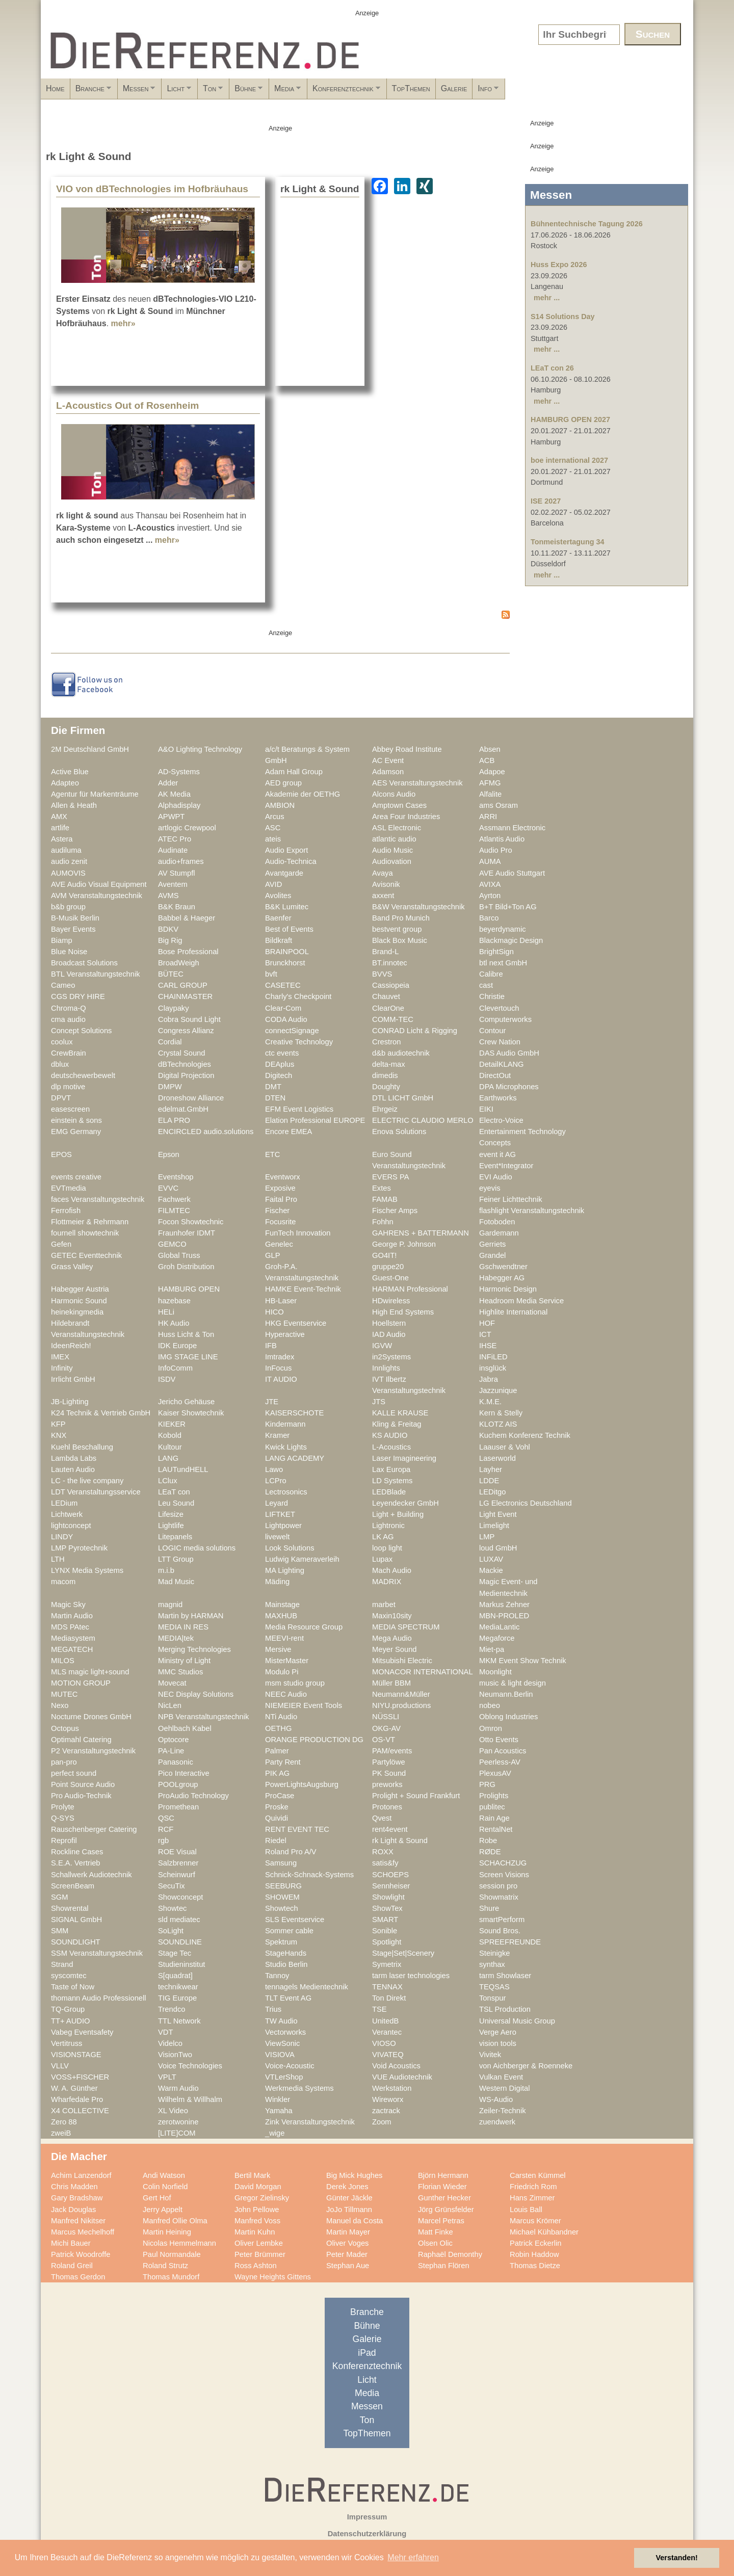 The width and height of the screenshot is (734, 2576). Describe the element at coordinates (285, 1334) in the screenshot. I see `Hyperactive` at that location.